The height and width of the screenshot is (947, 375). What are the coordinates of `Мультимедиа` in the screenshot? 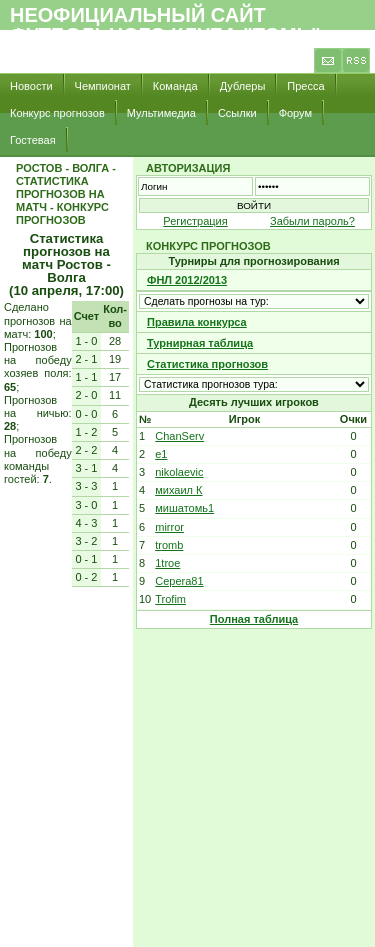 It's located at (161, 113).